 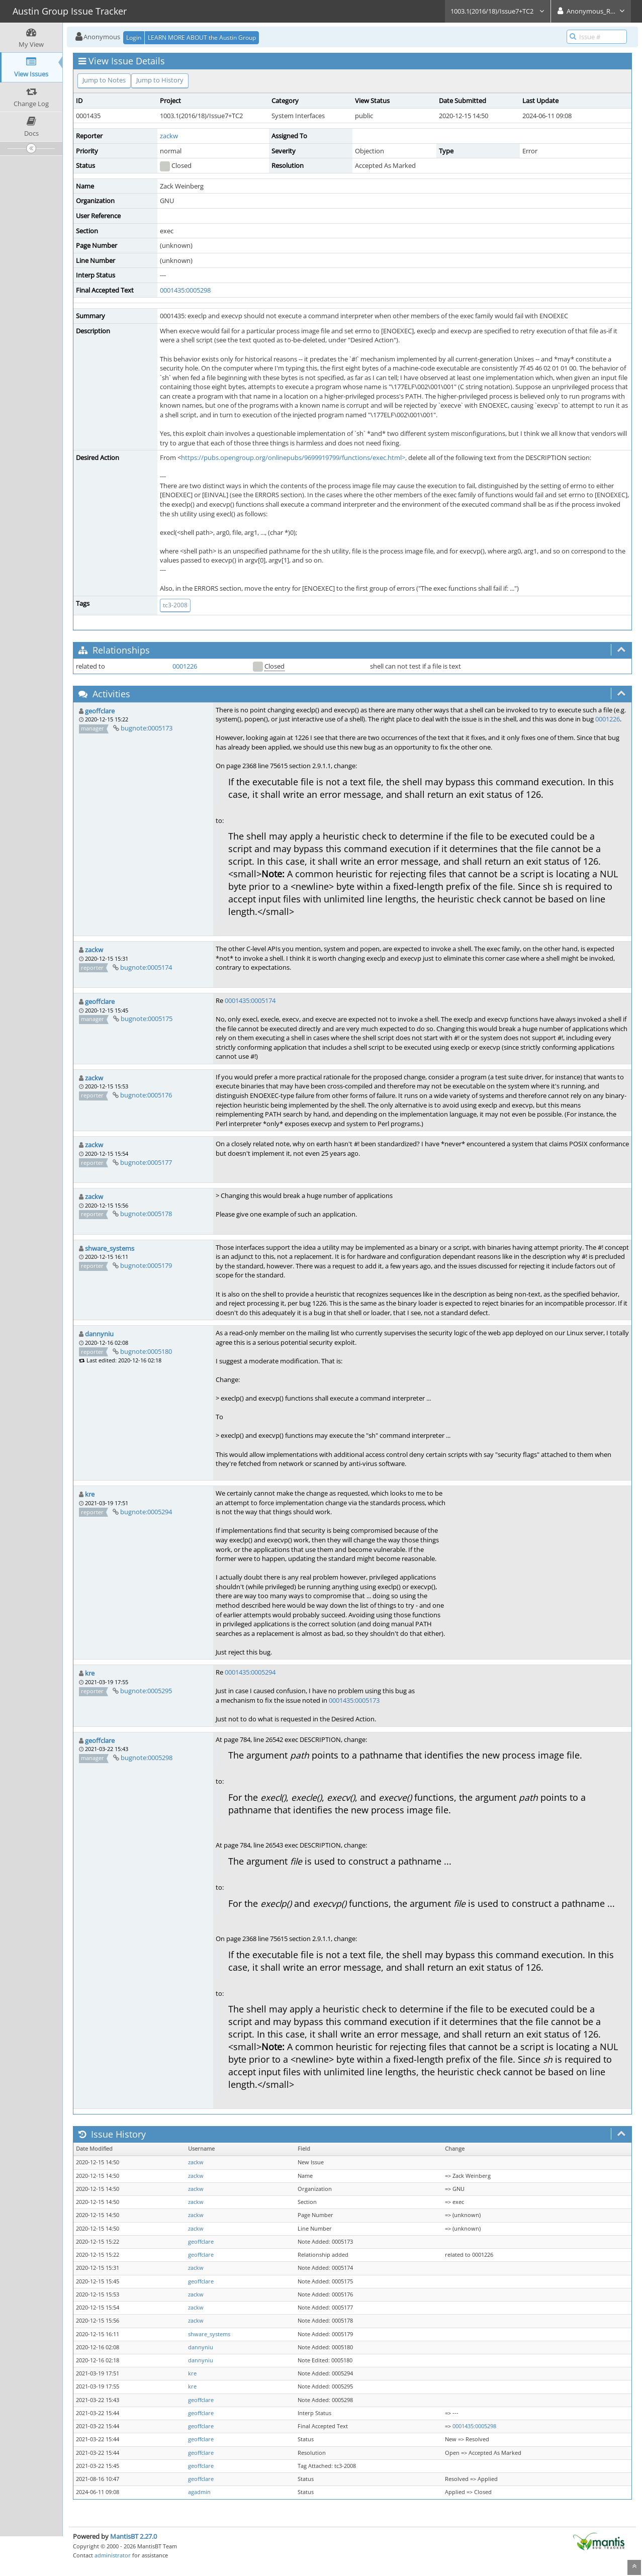 What do you see at coordinates (185, 290) in the screenshot?
I see `0001435:0005298` at bounding box center [185, 290].